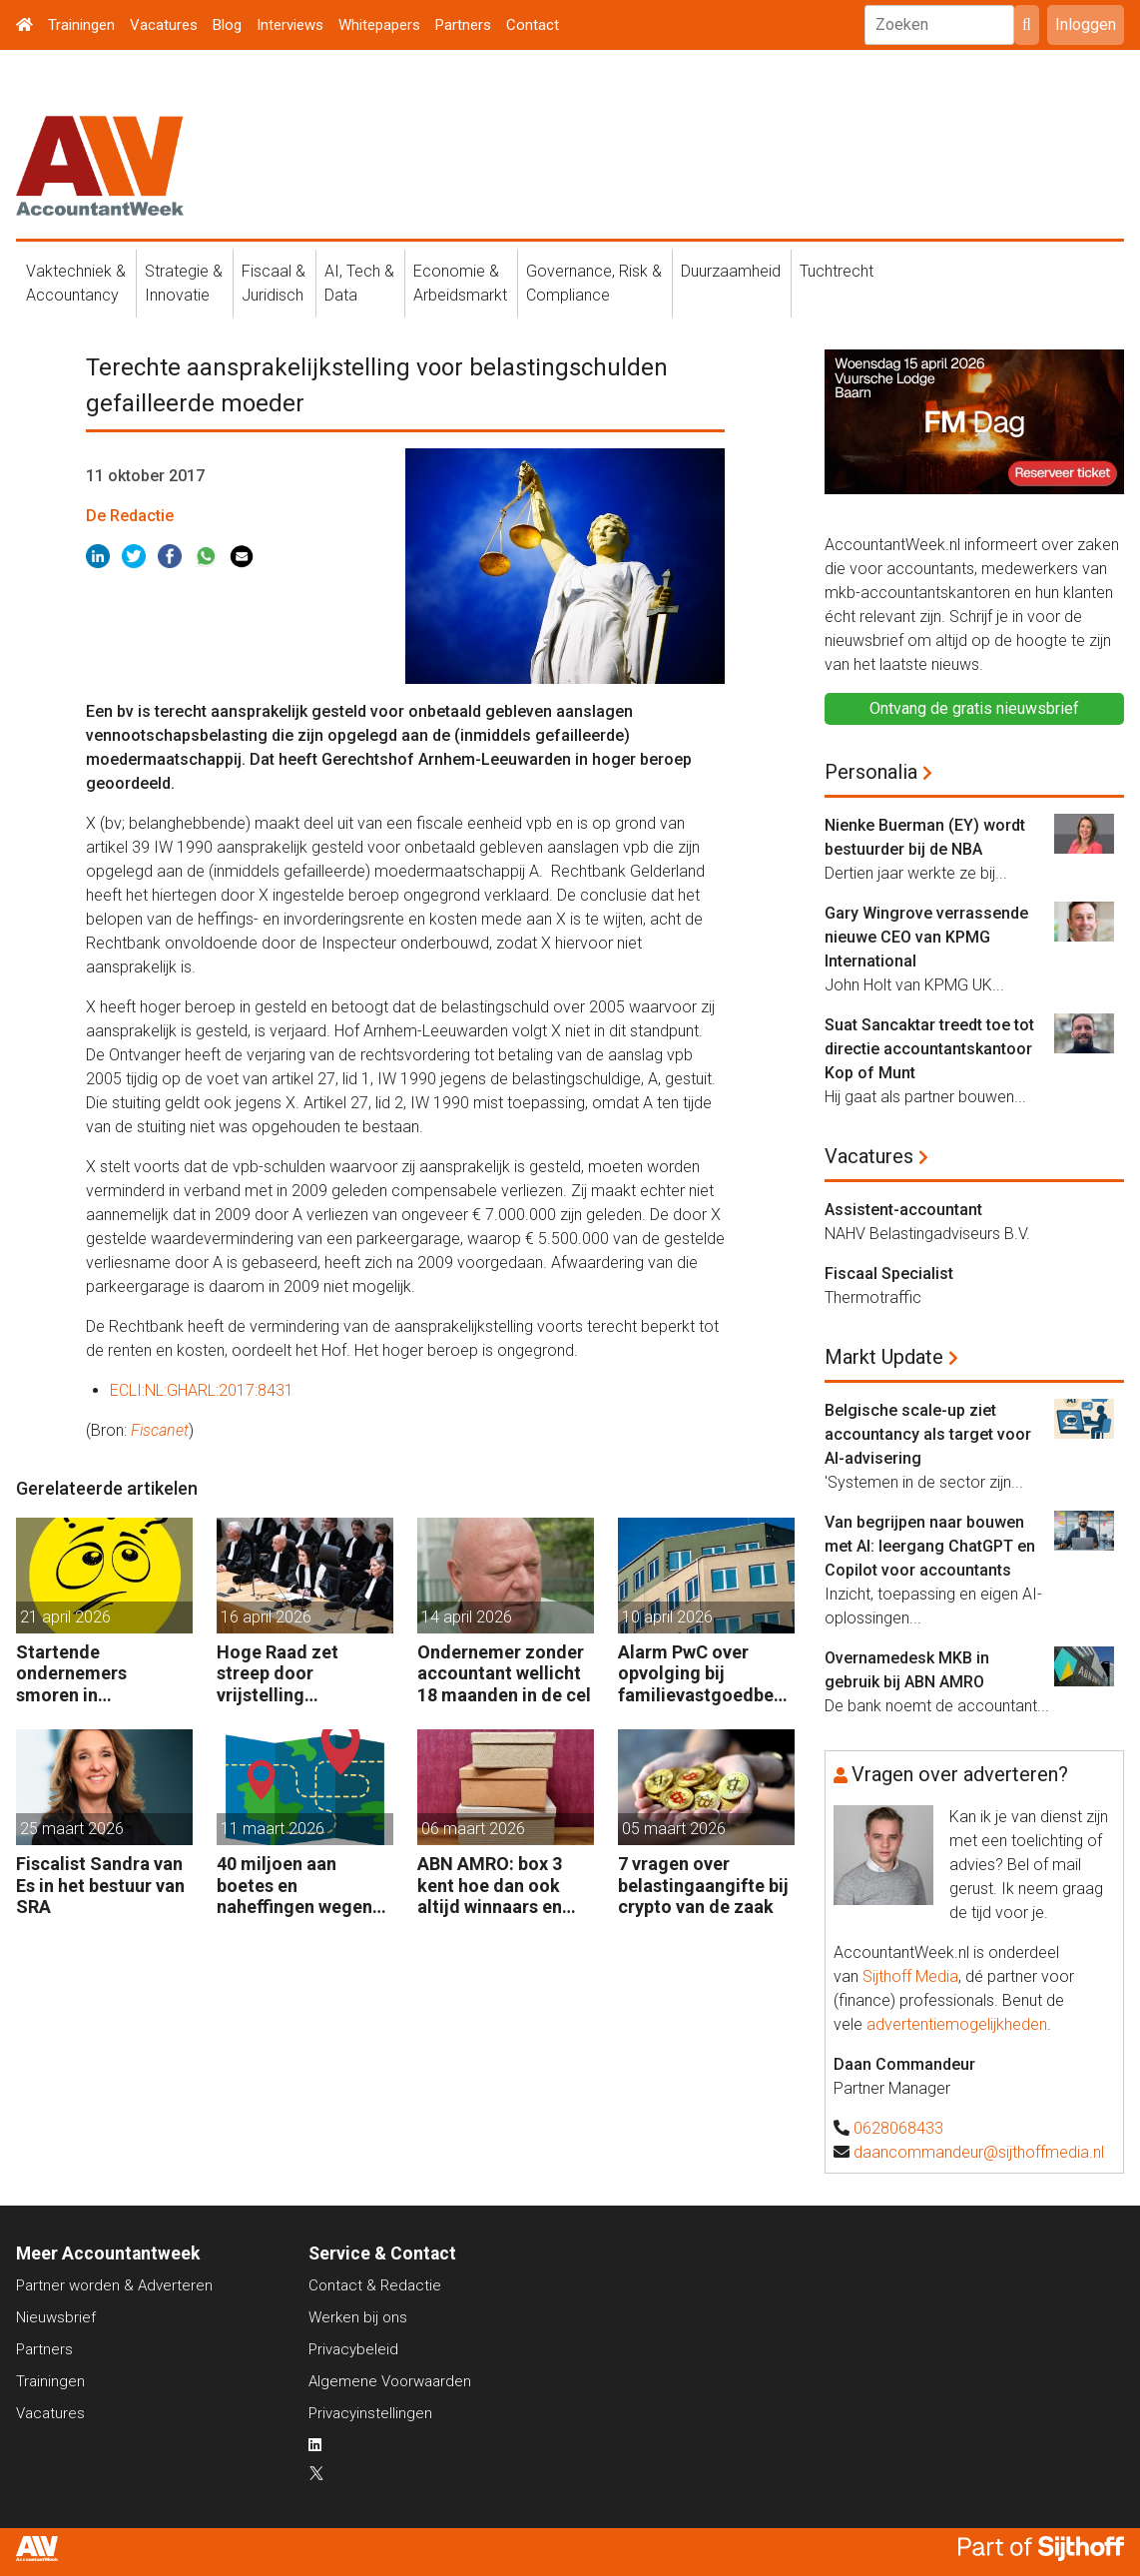 The height and width of the screenshot is (2576, 1140). I want to click on daancommandeur@sijthoffmedia.nl, so click(979, 2152).